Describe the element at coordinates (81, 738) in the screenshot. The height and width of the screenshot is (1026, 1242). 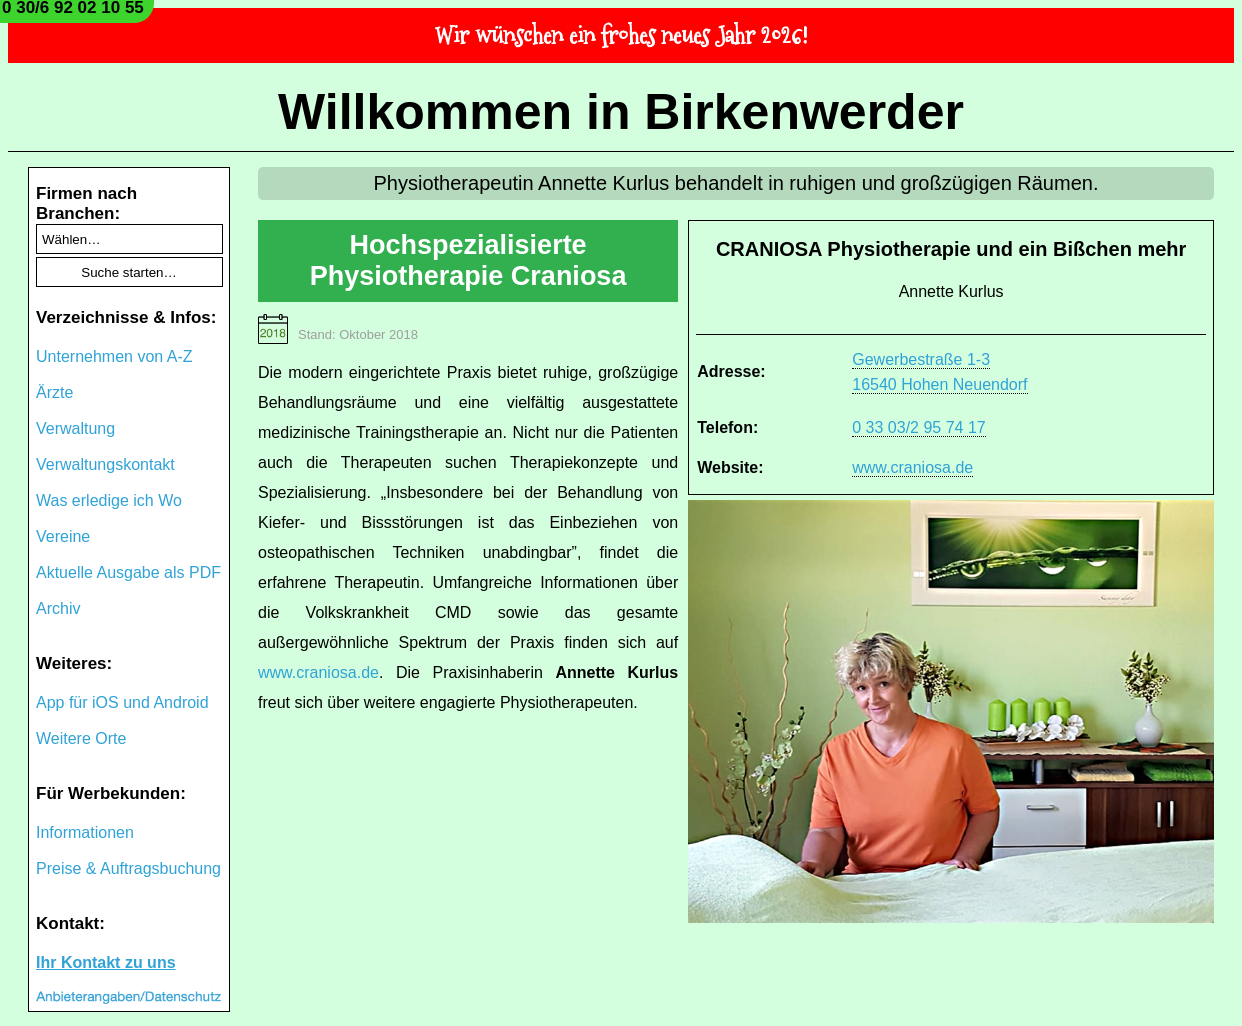
I see `Weitere Orte` at that location.